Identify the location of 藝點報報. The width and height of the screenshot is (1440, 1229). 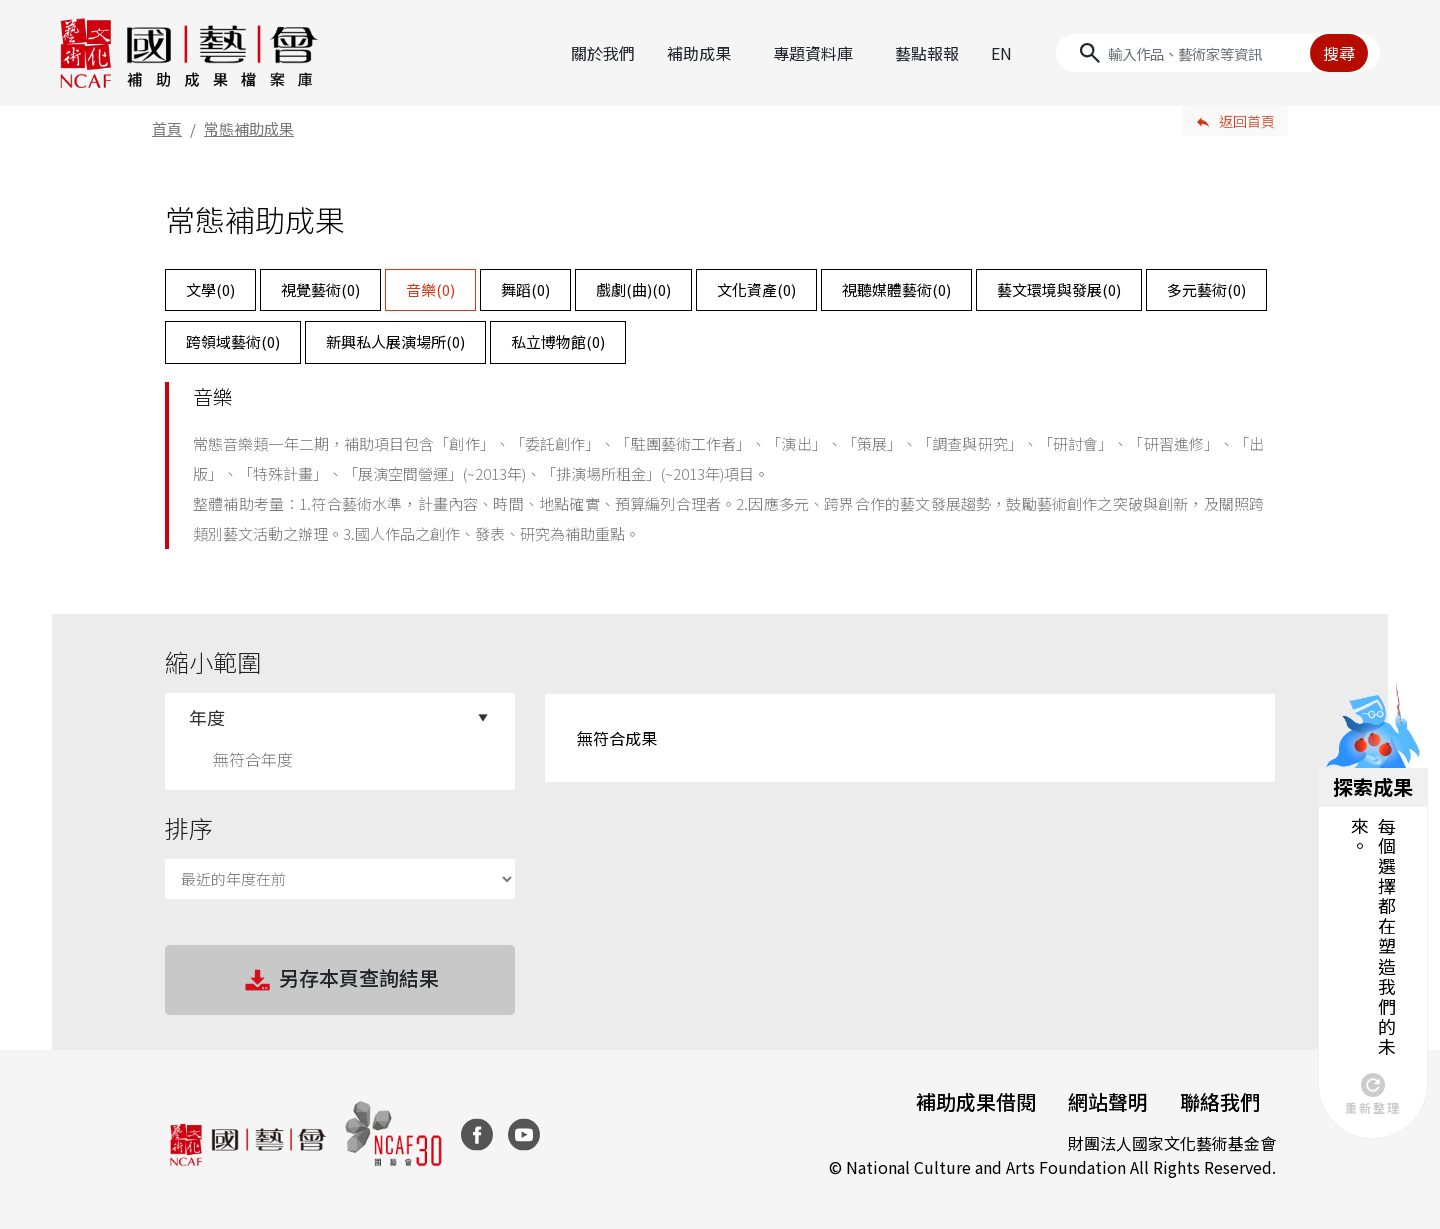
(927, 53).